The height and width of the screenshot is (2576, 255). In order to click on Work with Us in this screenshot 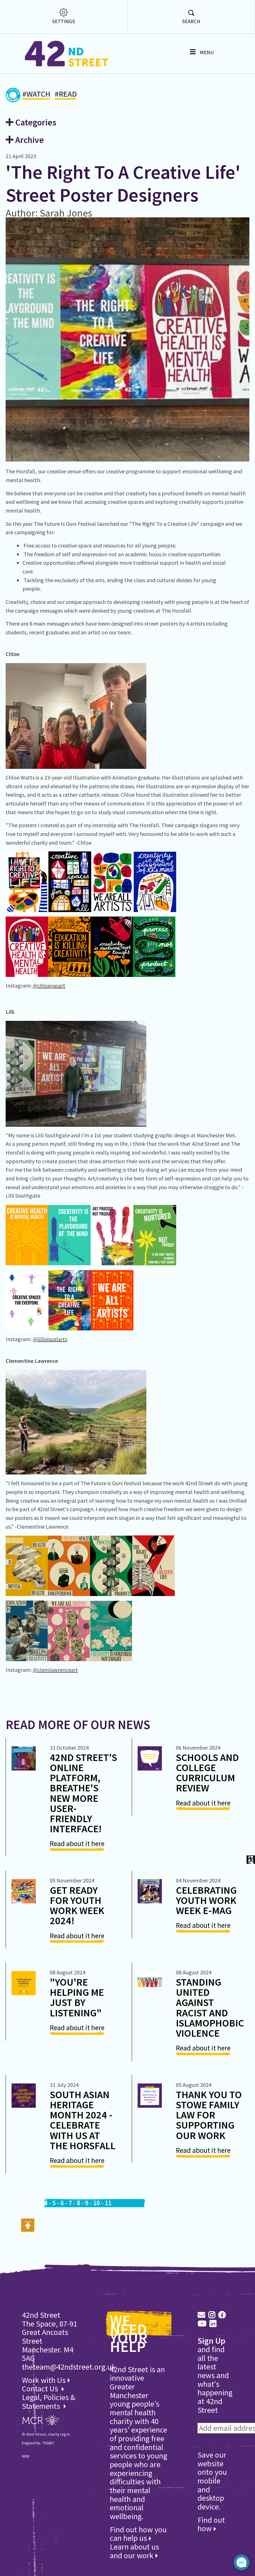, I will do `click(46, 2380)`.